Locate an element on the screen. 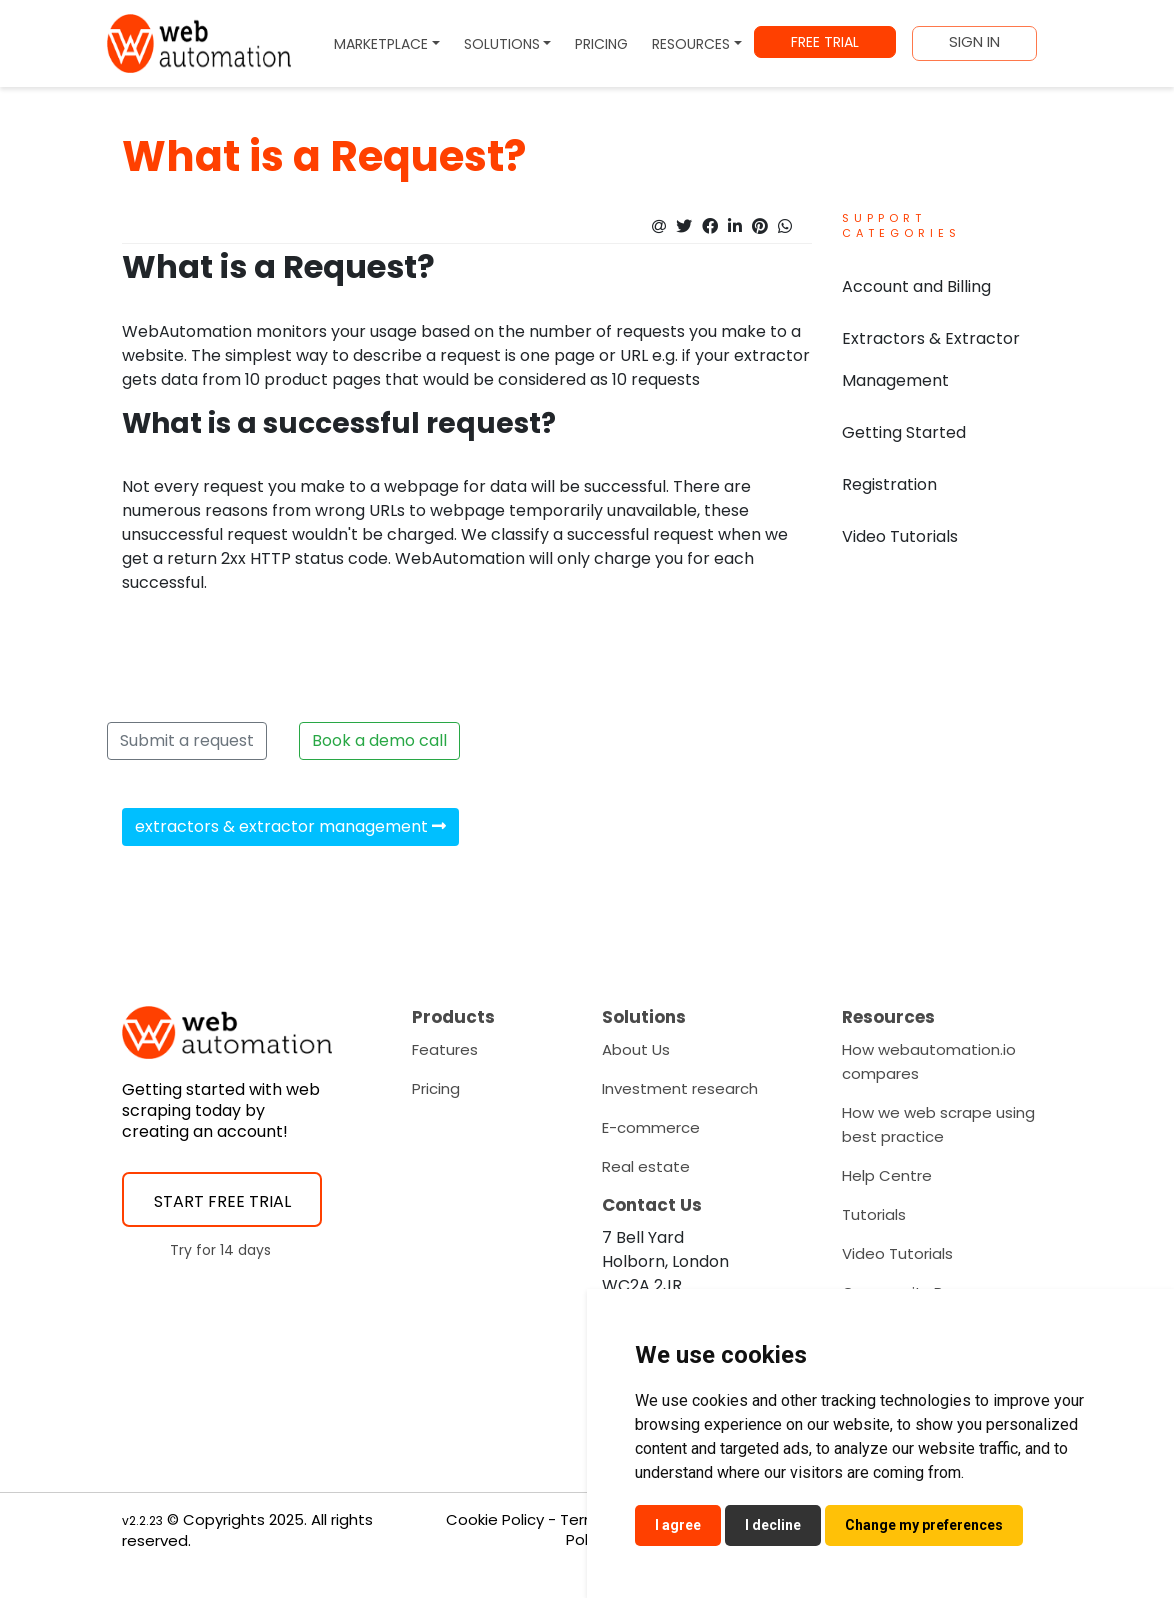 This screenshot has width=1174, height=1598. I decline [button] is located at coordinates (773, 1525).